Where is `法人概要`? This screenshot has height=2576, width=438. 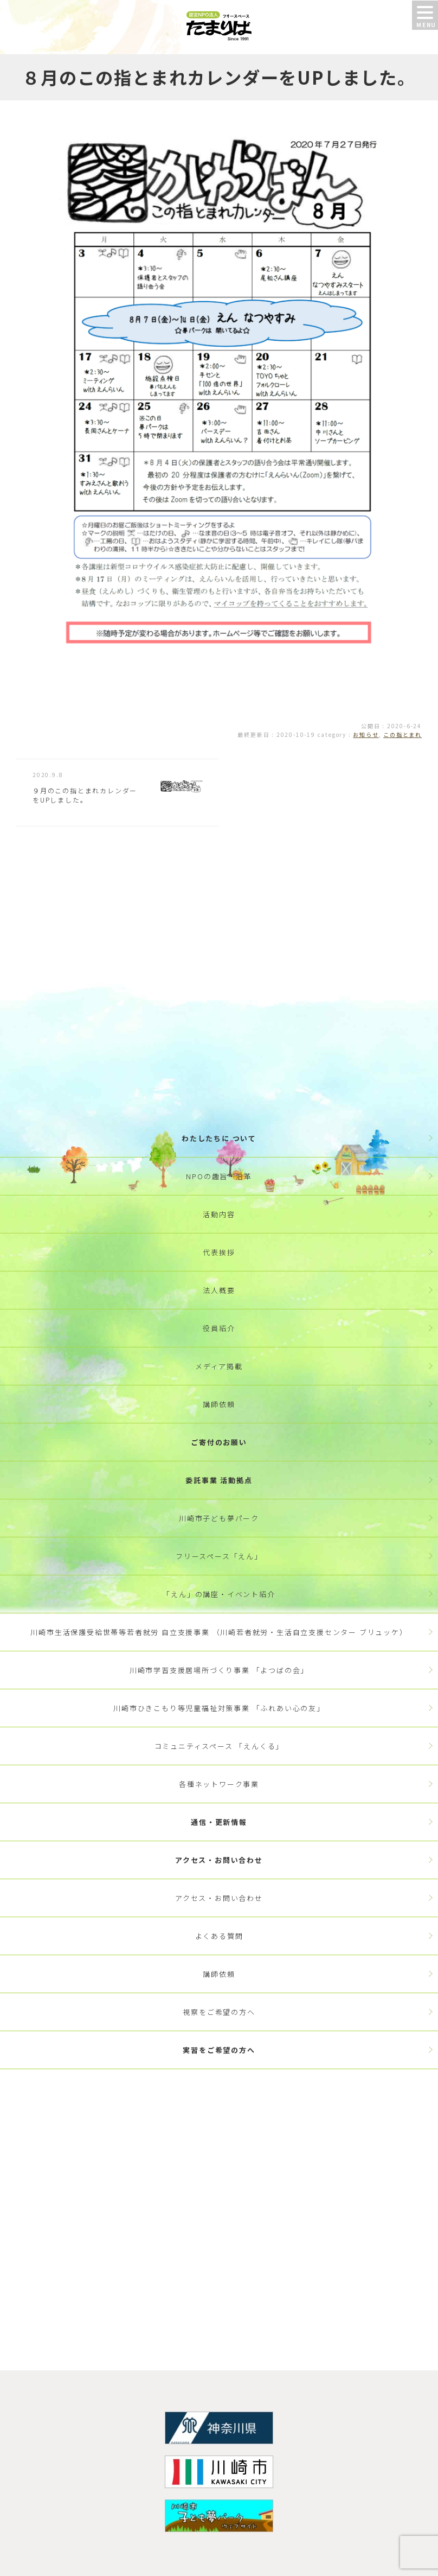 法人概要 is located at coordinates (219, 1290).